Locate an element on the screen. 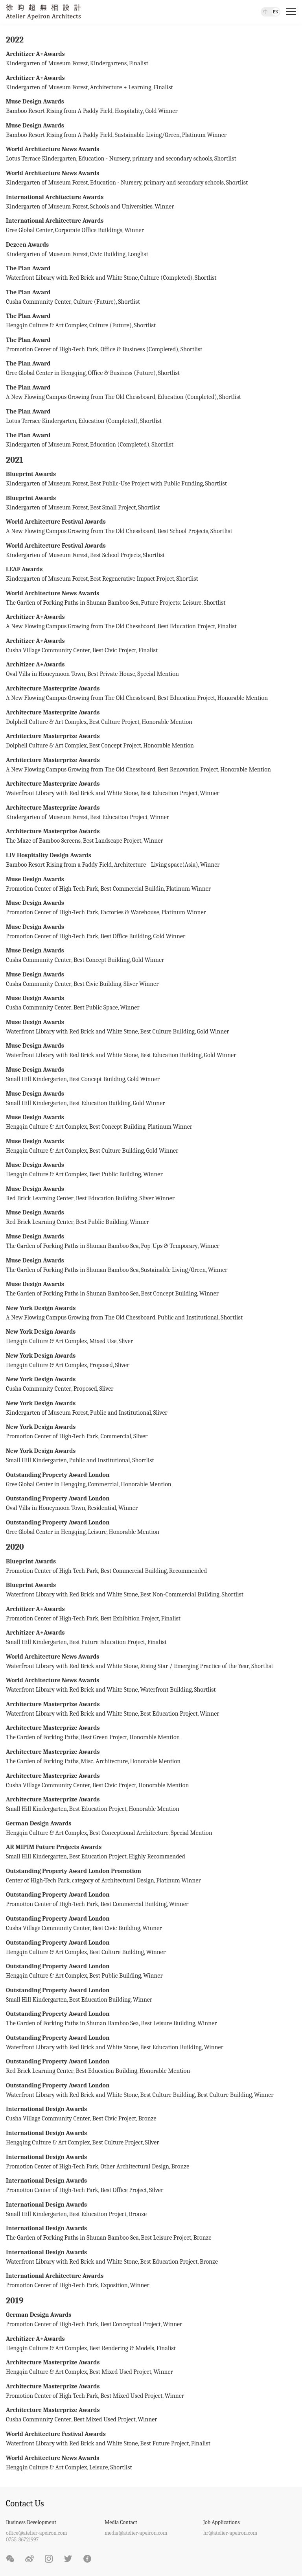 The width and height of the screenshot is (302, 2576). Commercial is located at coordinates (115, 1436).